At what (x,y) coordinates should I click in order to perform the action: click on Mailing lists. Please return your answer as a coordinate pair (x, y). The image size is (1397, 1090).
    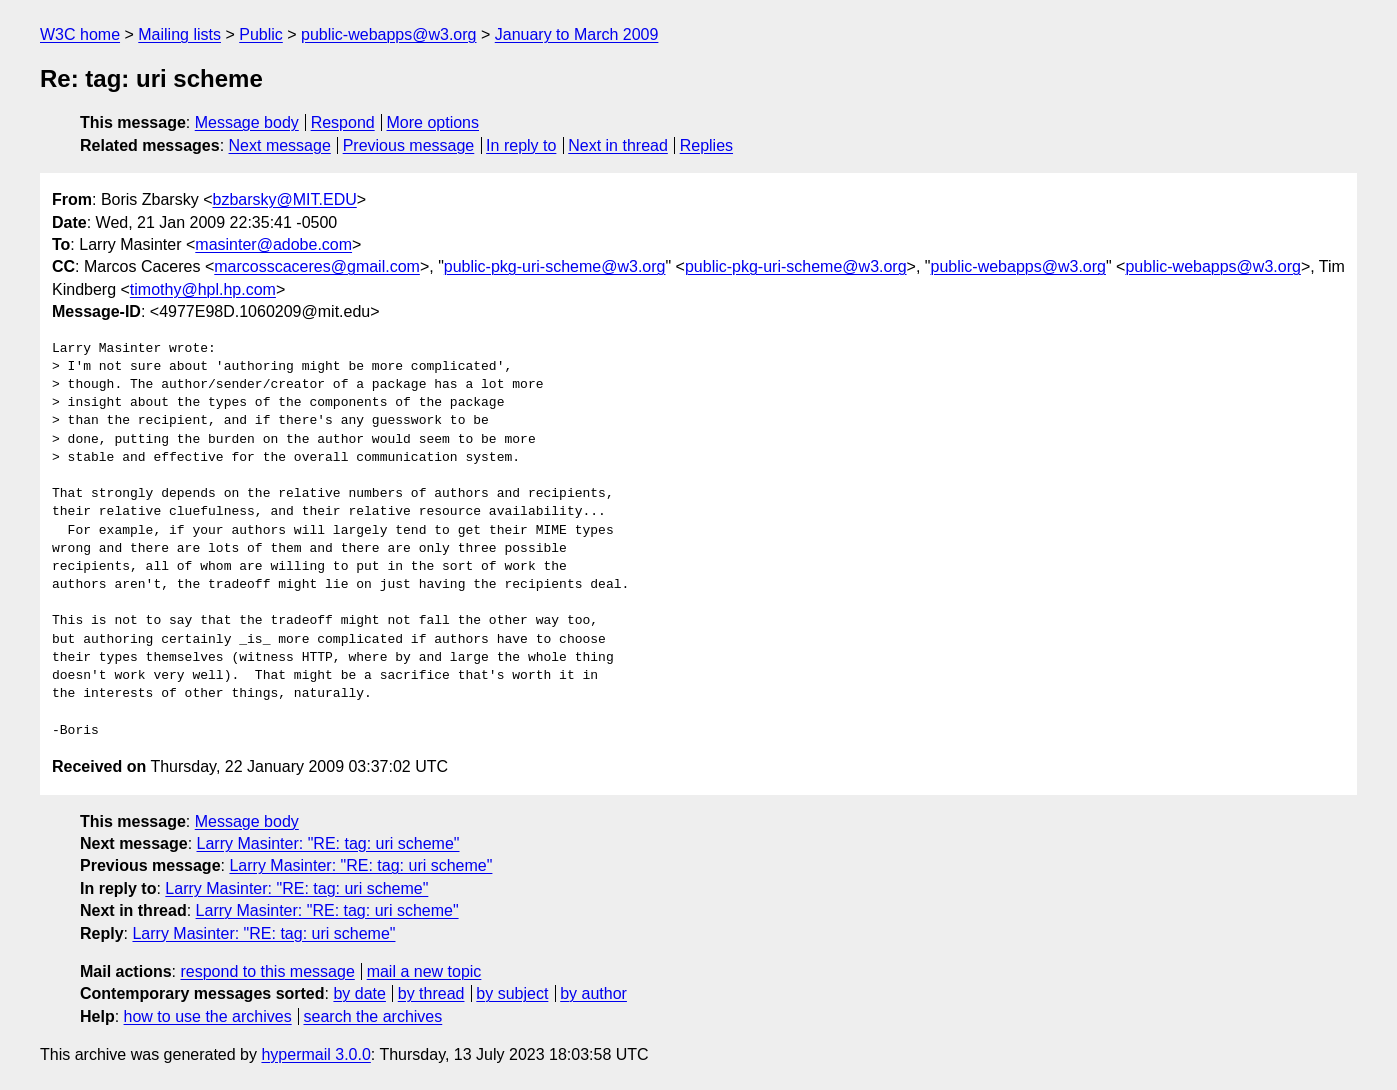
    Looking at the image, I should click on (179, 34).